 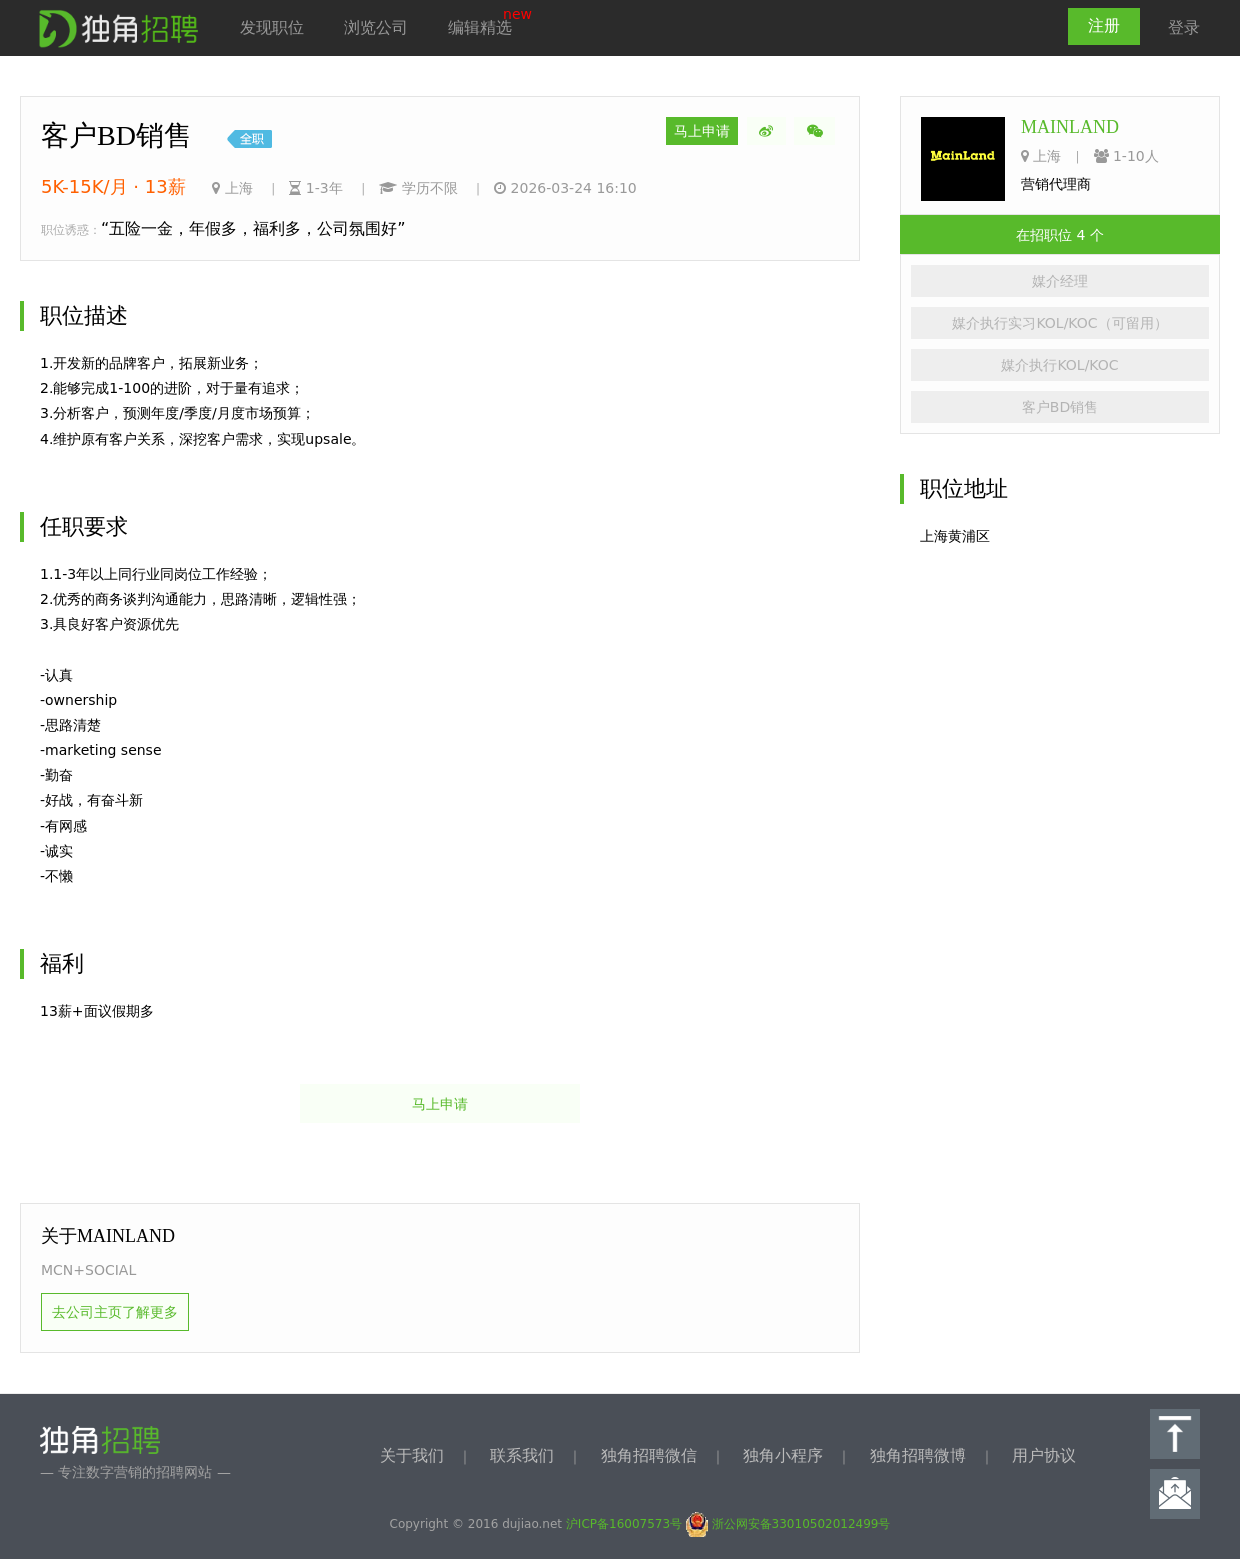 What do you see at coordinates (1060, 281) in the screenshot?
I see `媒介经理` at bounding box center [1060, 281].